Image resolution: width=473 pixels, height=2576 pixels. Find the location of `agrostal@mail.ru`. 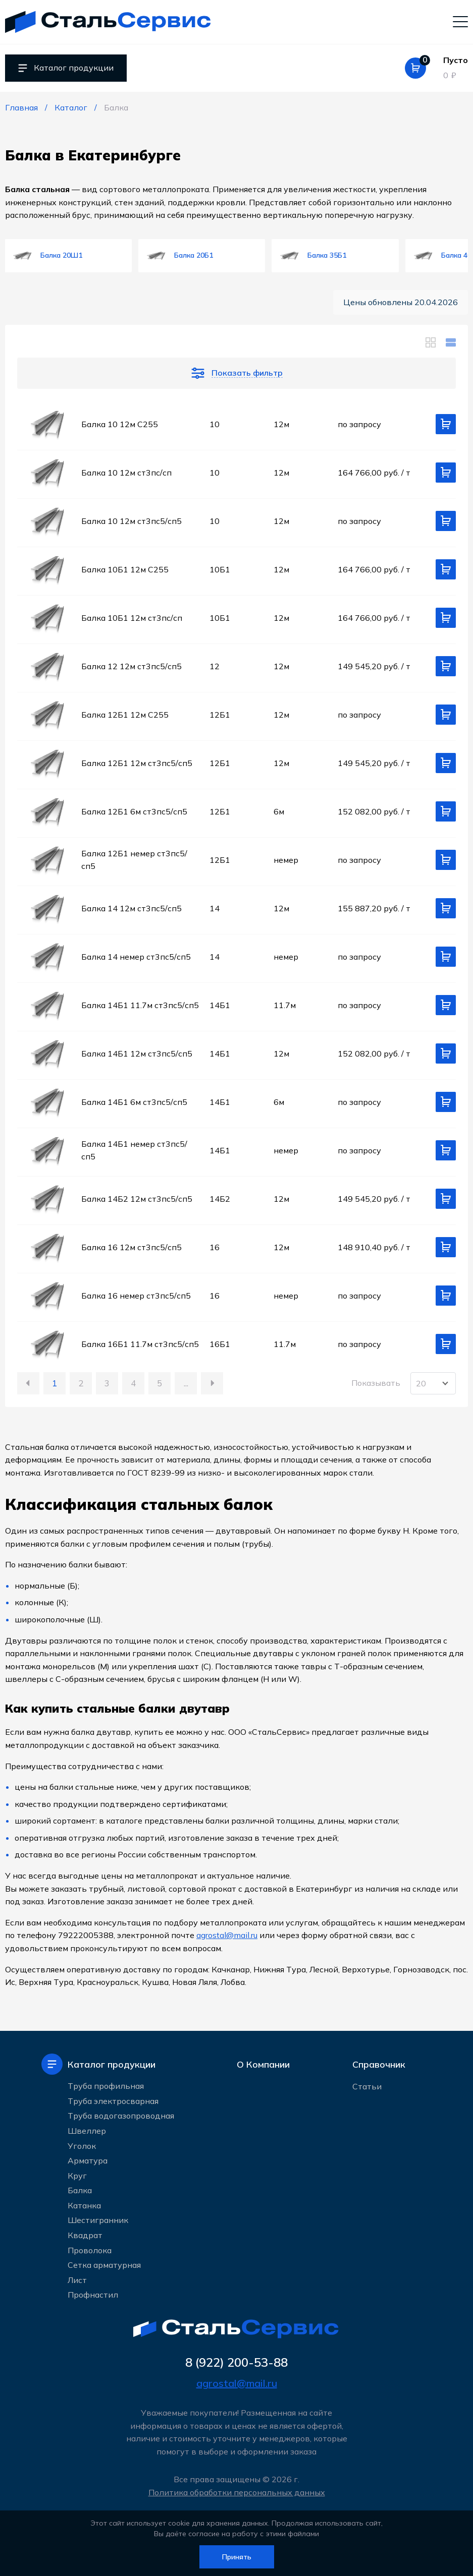

agrostal@mail.ru is located at coordinates (226, 1935).